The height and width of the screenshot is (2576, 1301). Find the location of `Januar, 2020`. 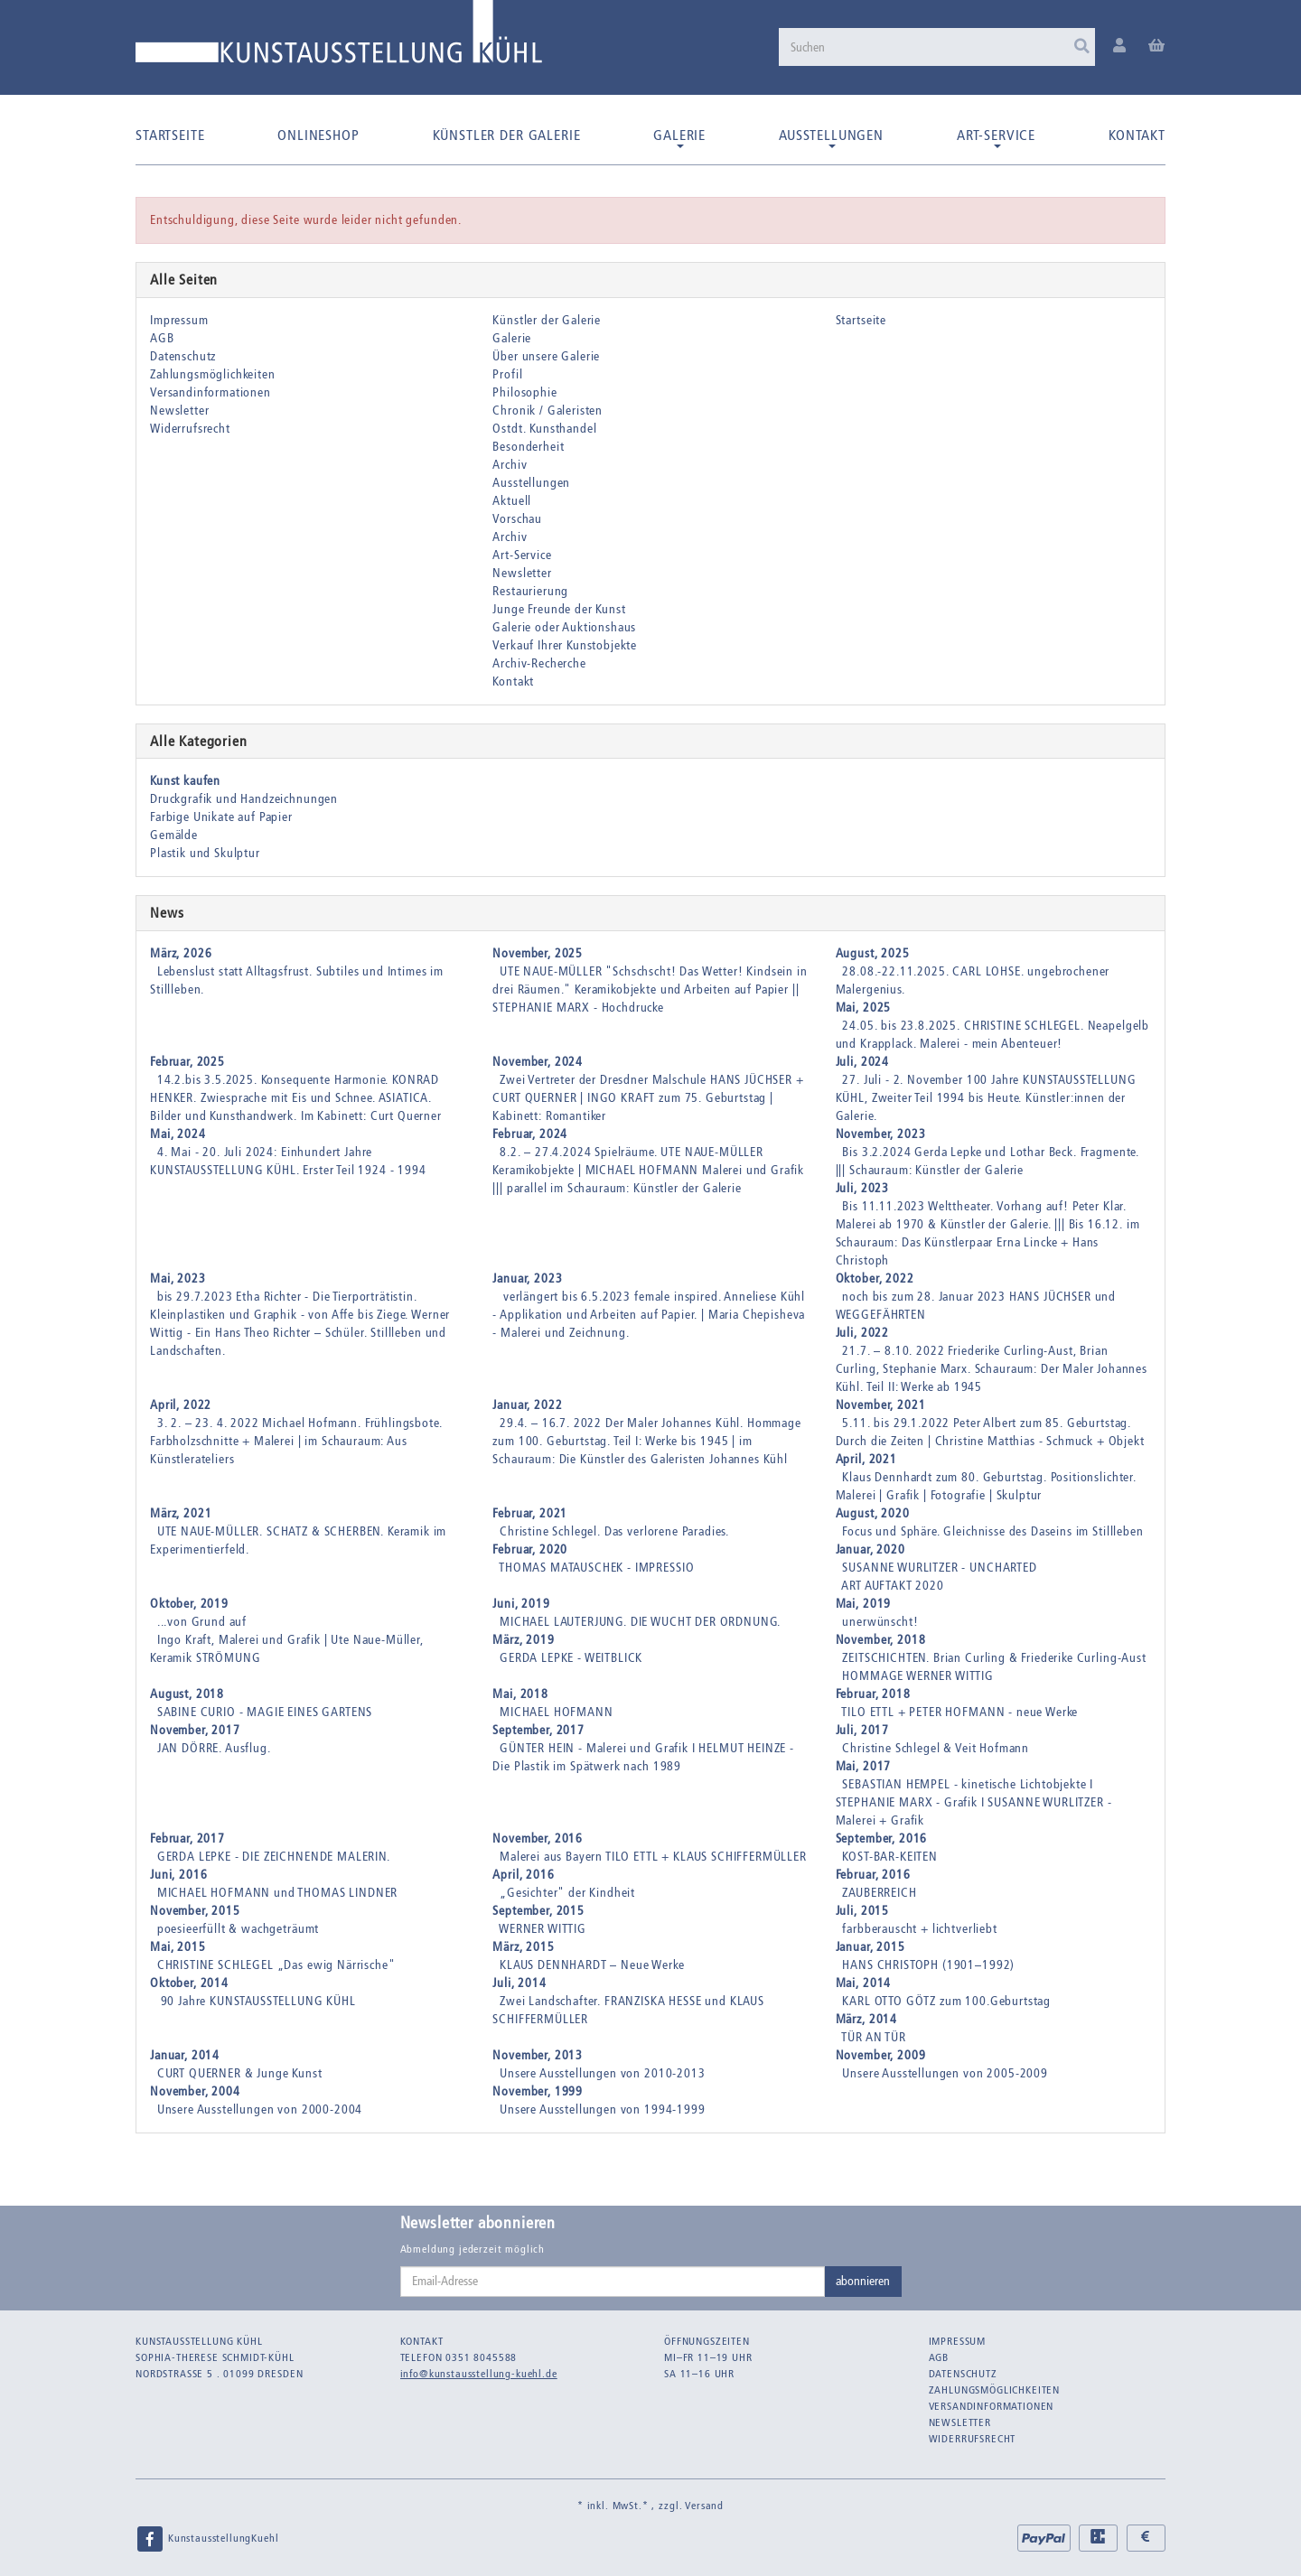

Januar, 2020 is located at coordinates (870, 1549).